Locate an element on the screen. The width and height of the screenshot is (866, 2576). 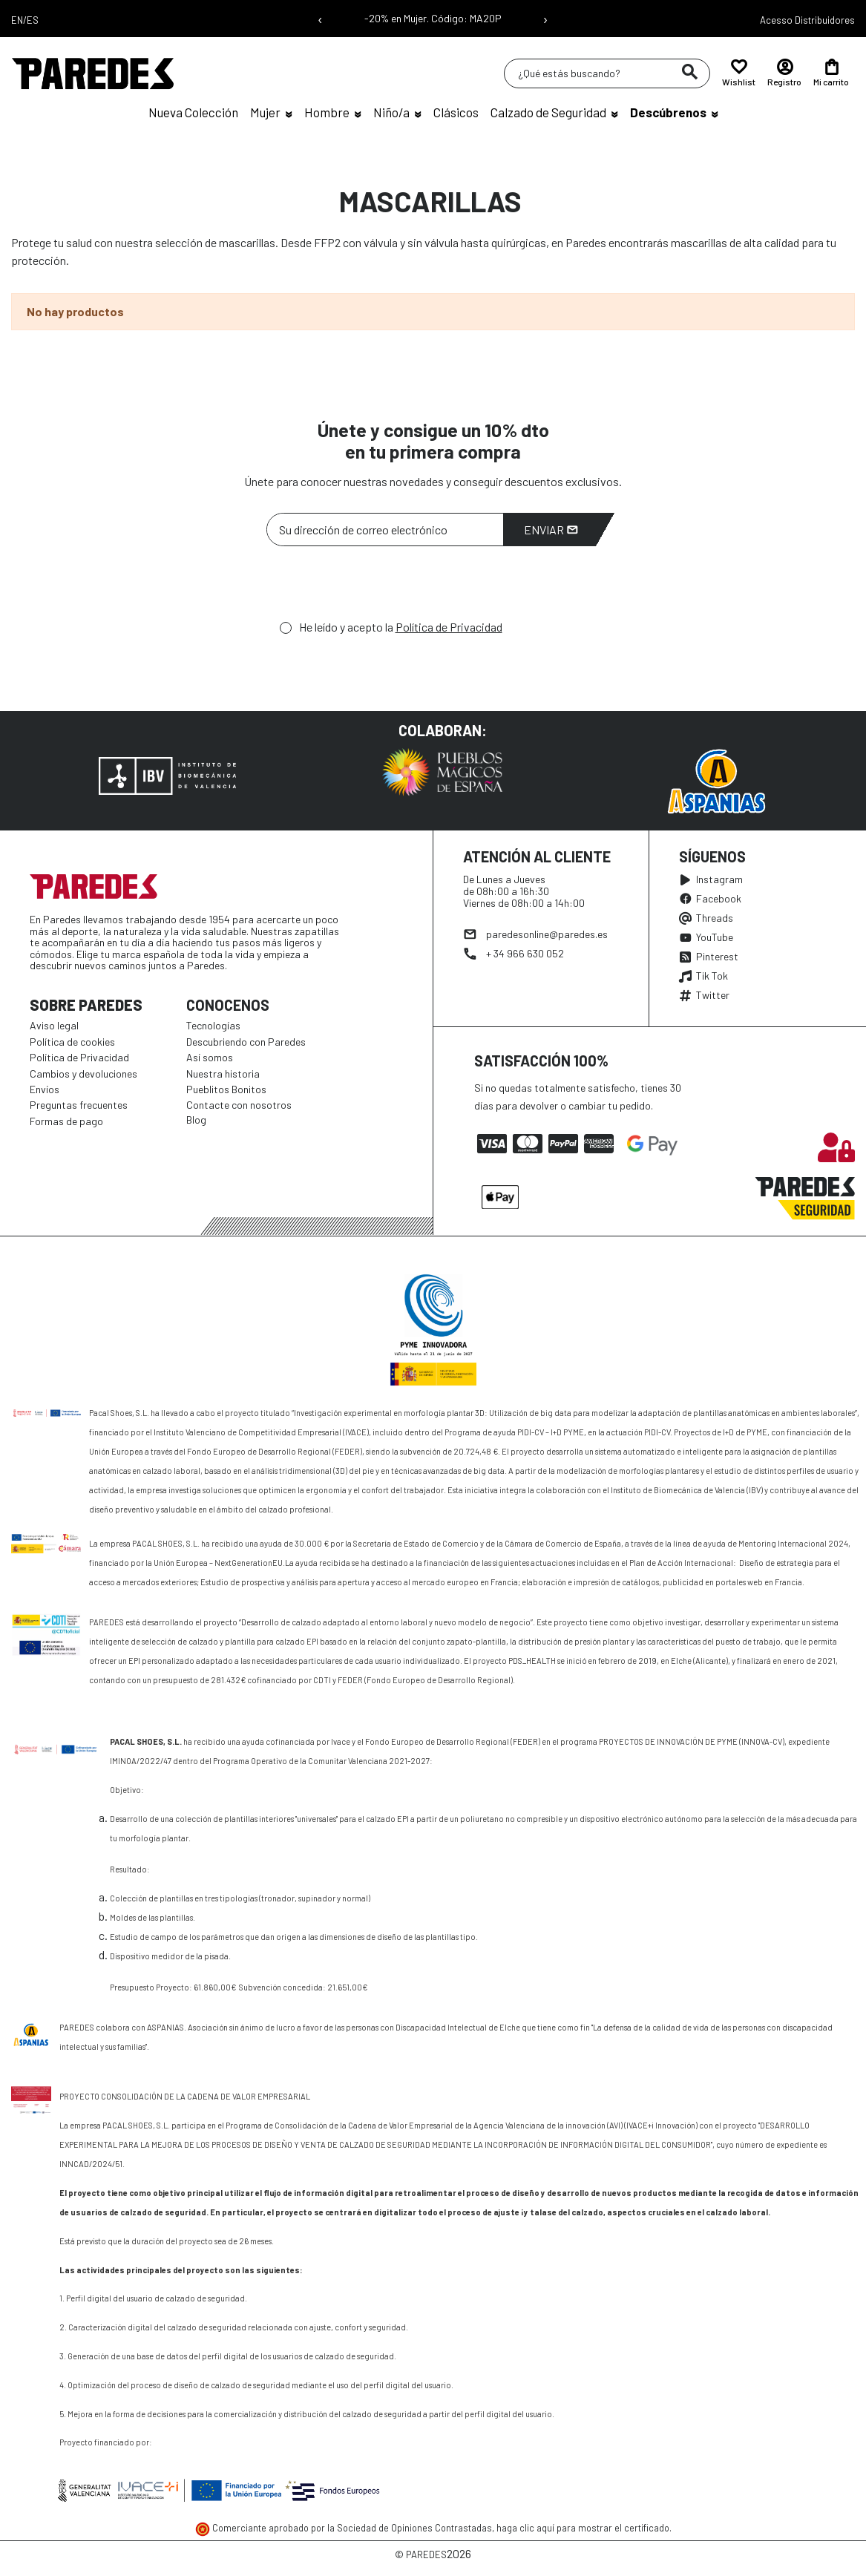
Política de cookies is located at coordinates (72, 1041).